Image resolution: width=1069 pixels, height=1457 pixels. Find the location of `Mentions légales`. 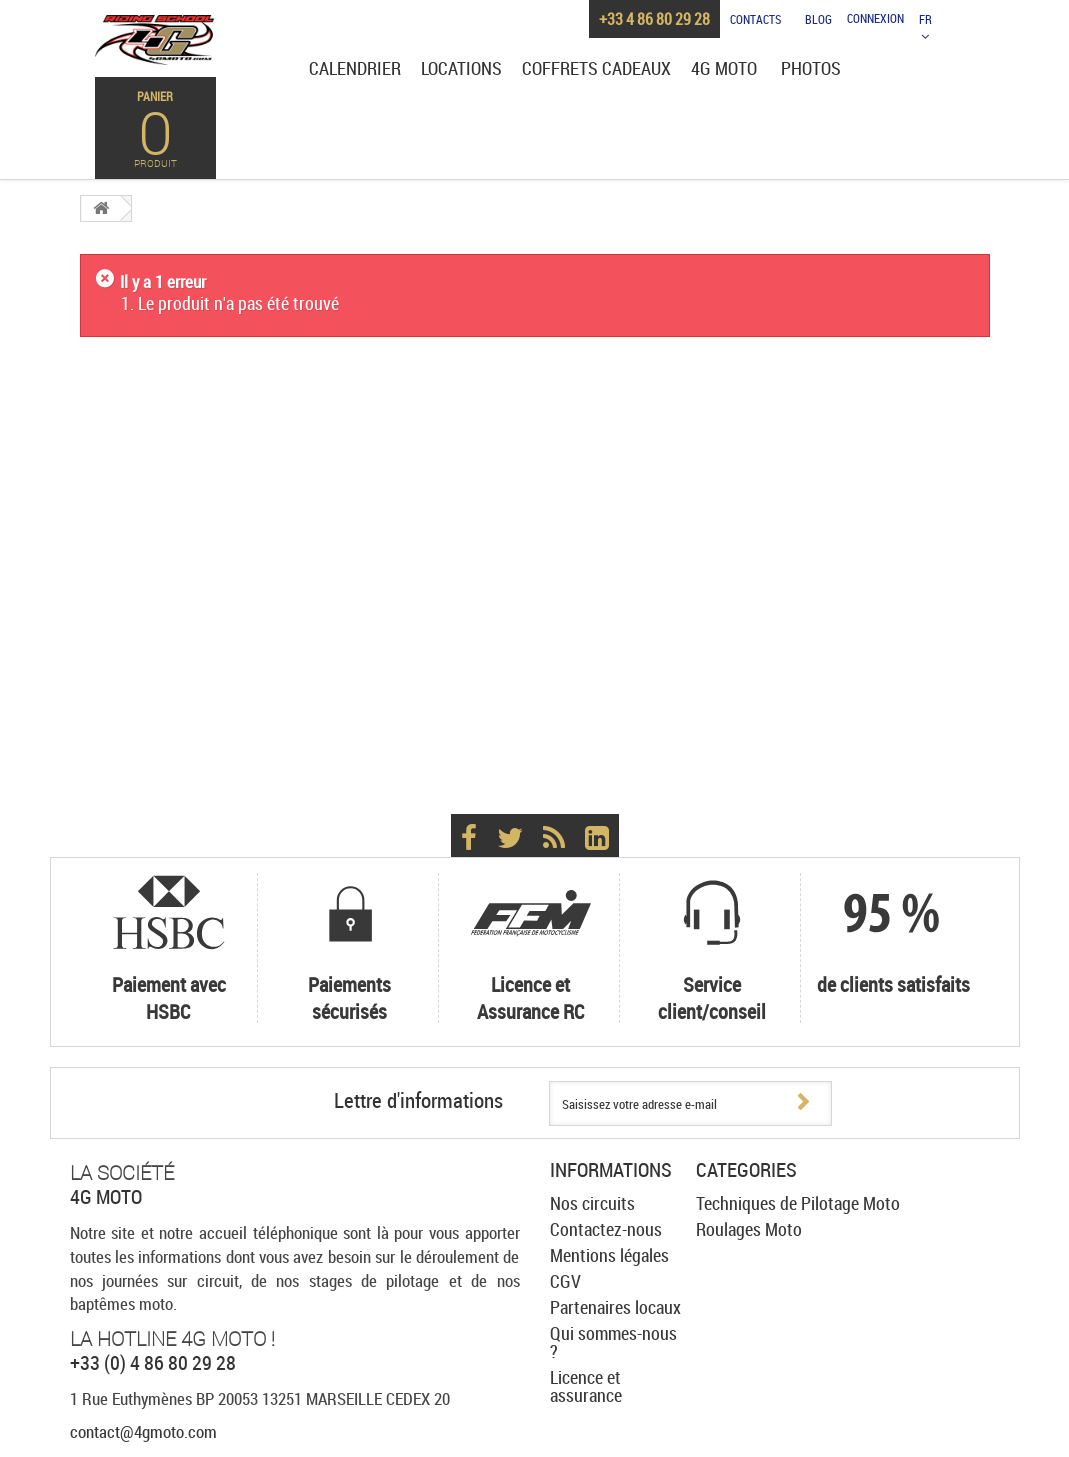

Mentions légales is located at coordinates (609, 1255).